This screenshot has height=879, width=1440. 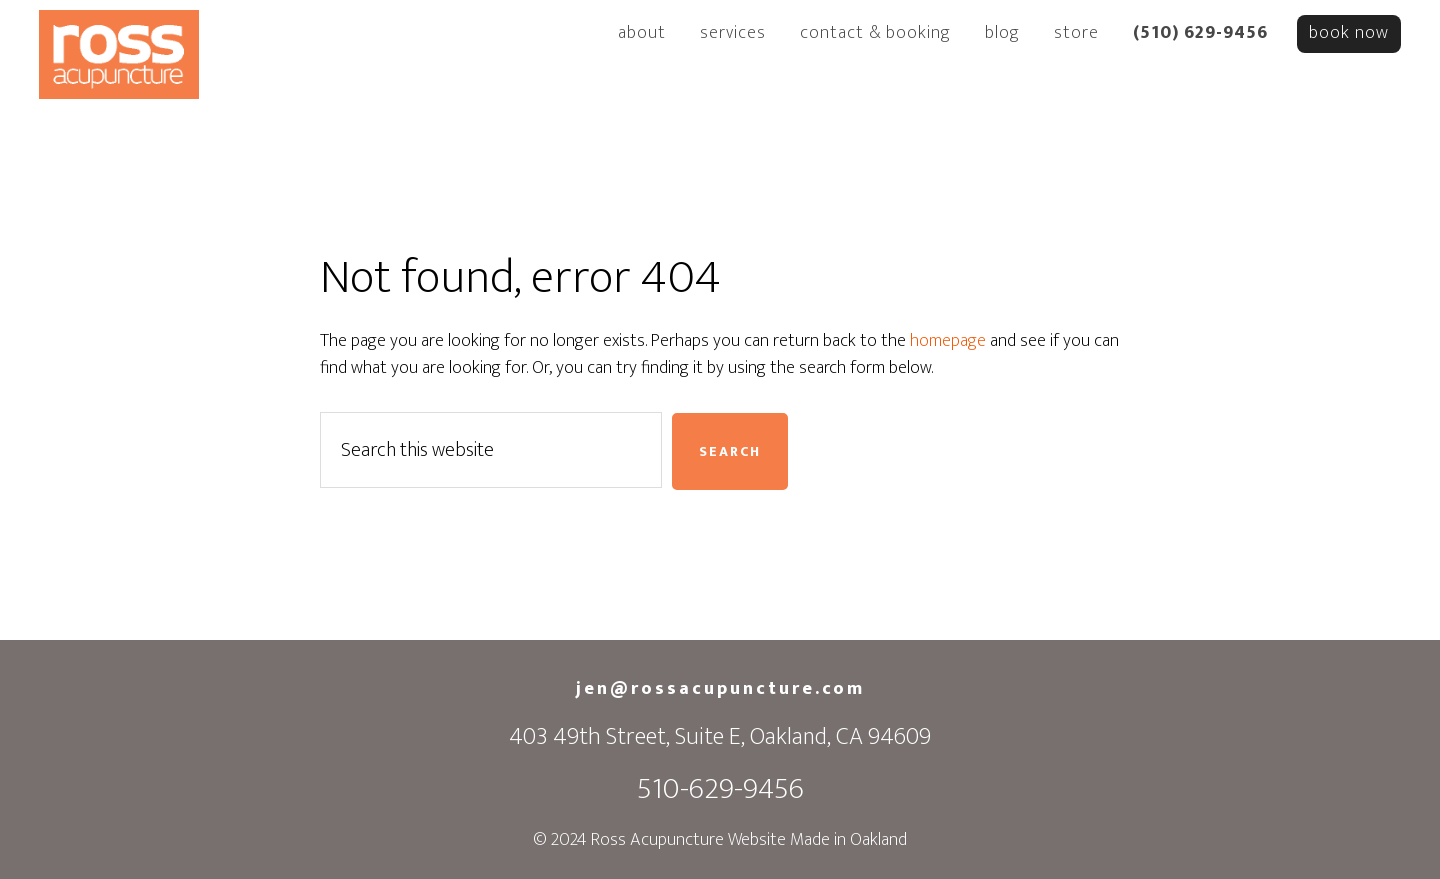 I want to click on 510-629-9456, so click(x=720, y=789).